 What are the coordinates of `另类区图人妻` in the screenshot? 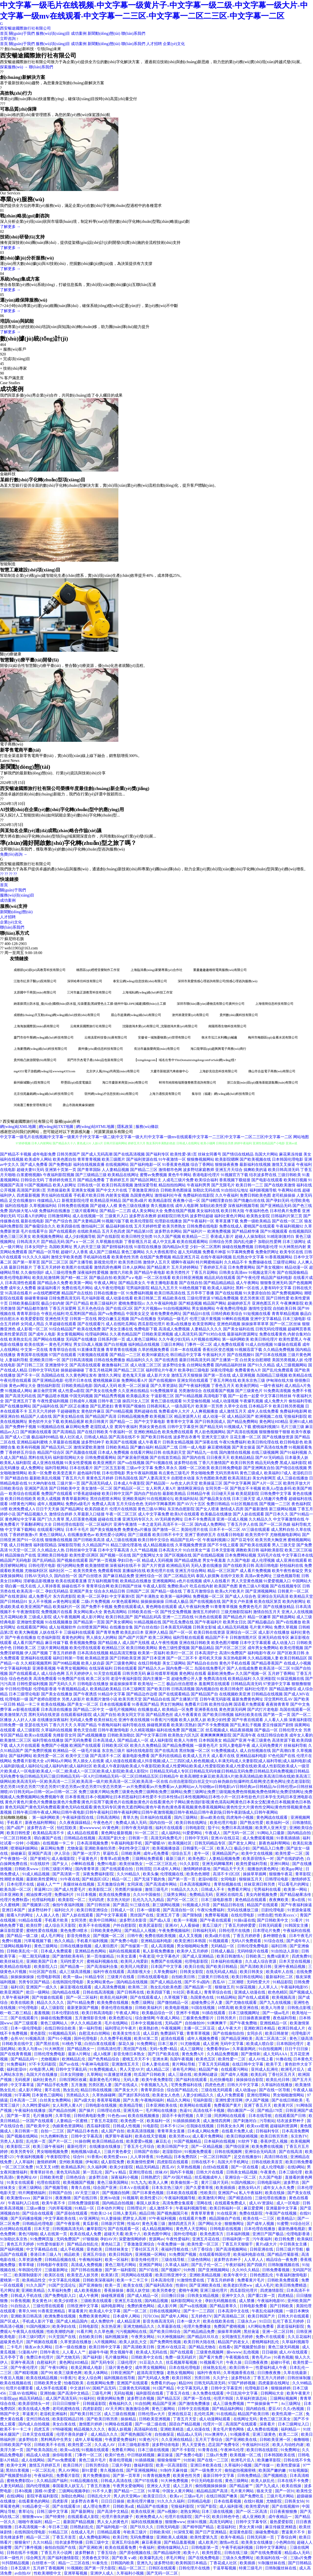 It's located at (100, 2085).